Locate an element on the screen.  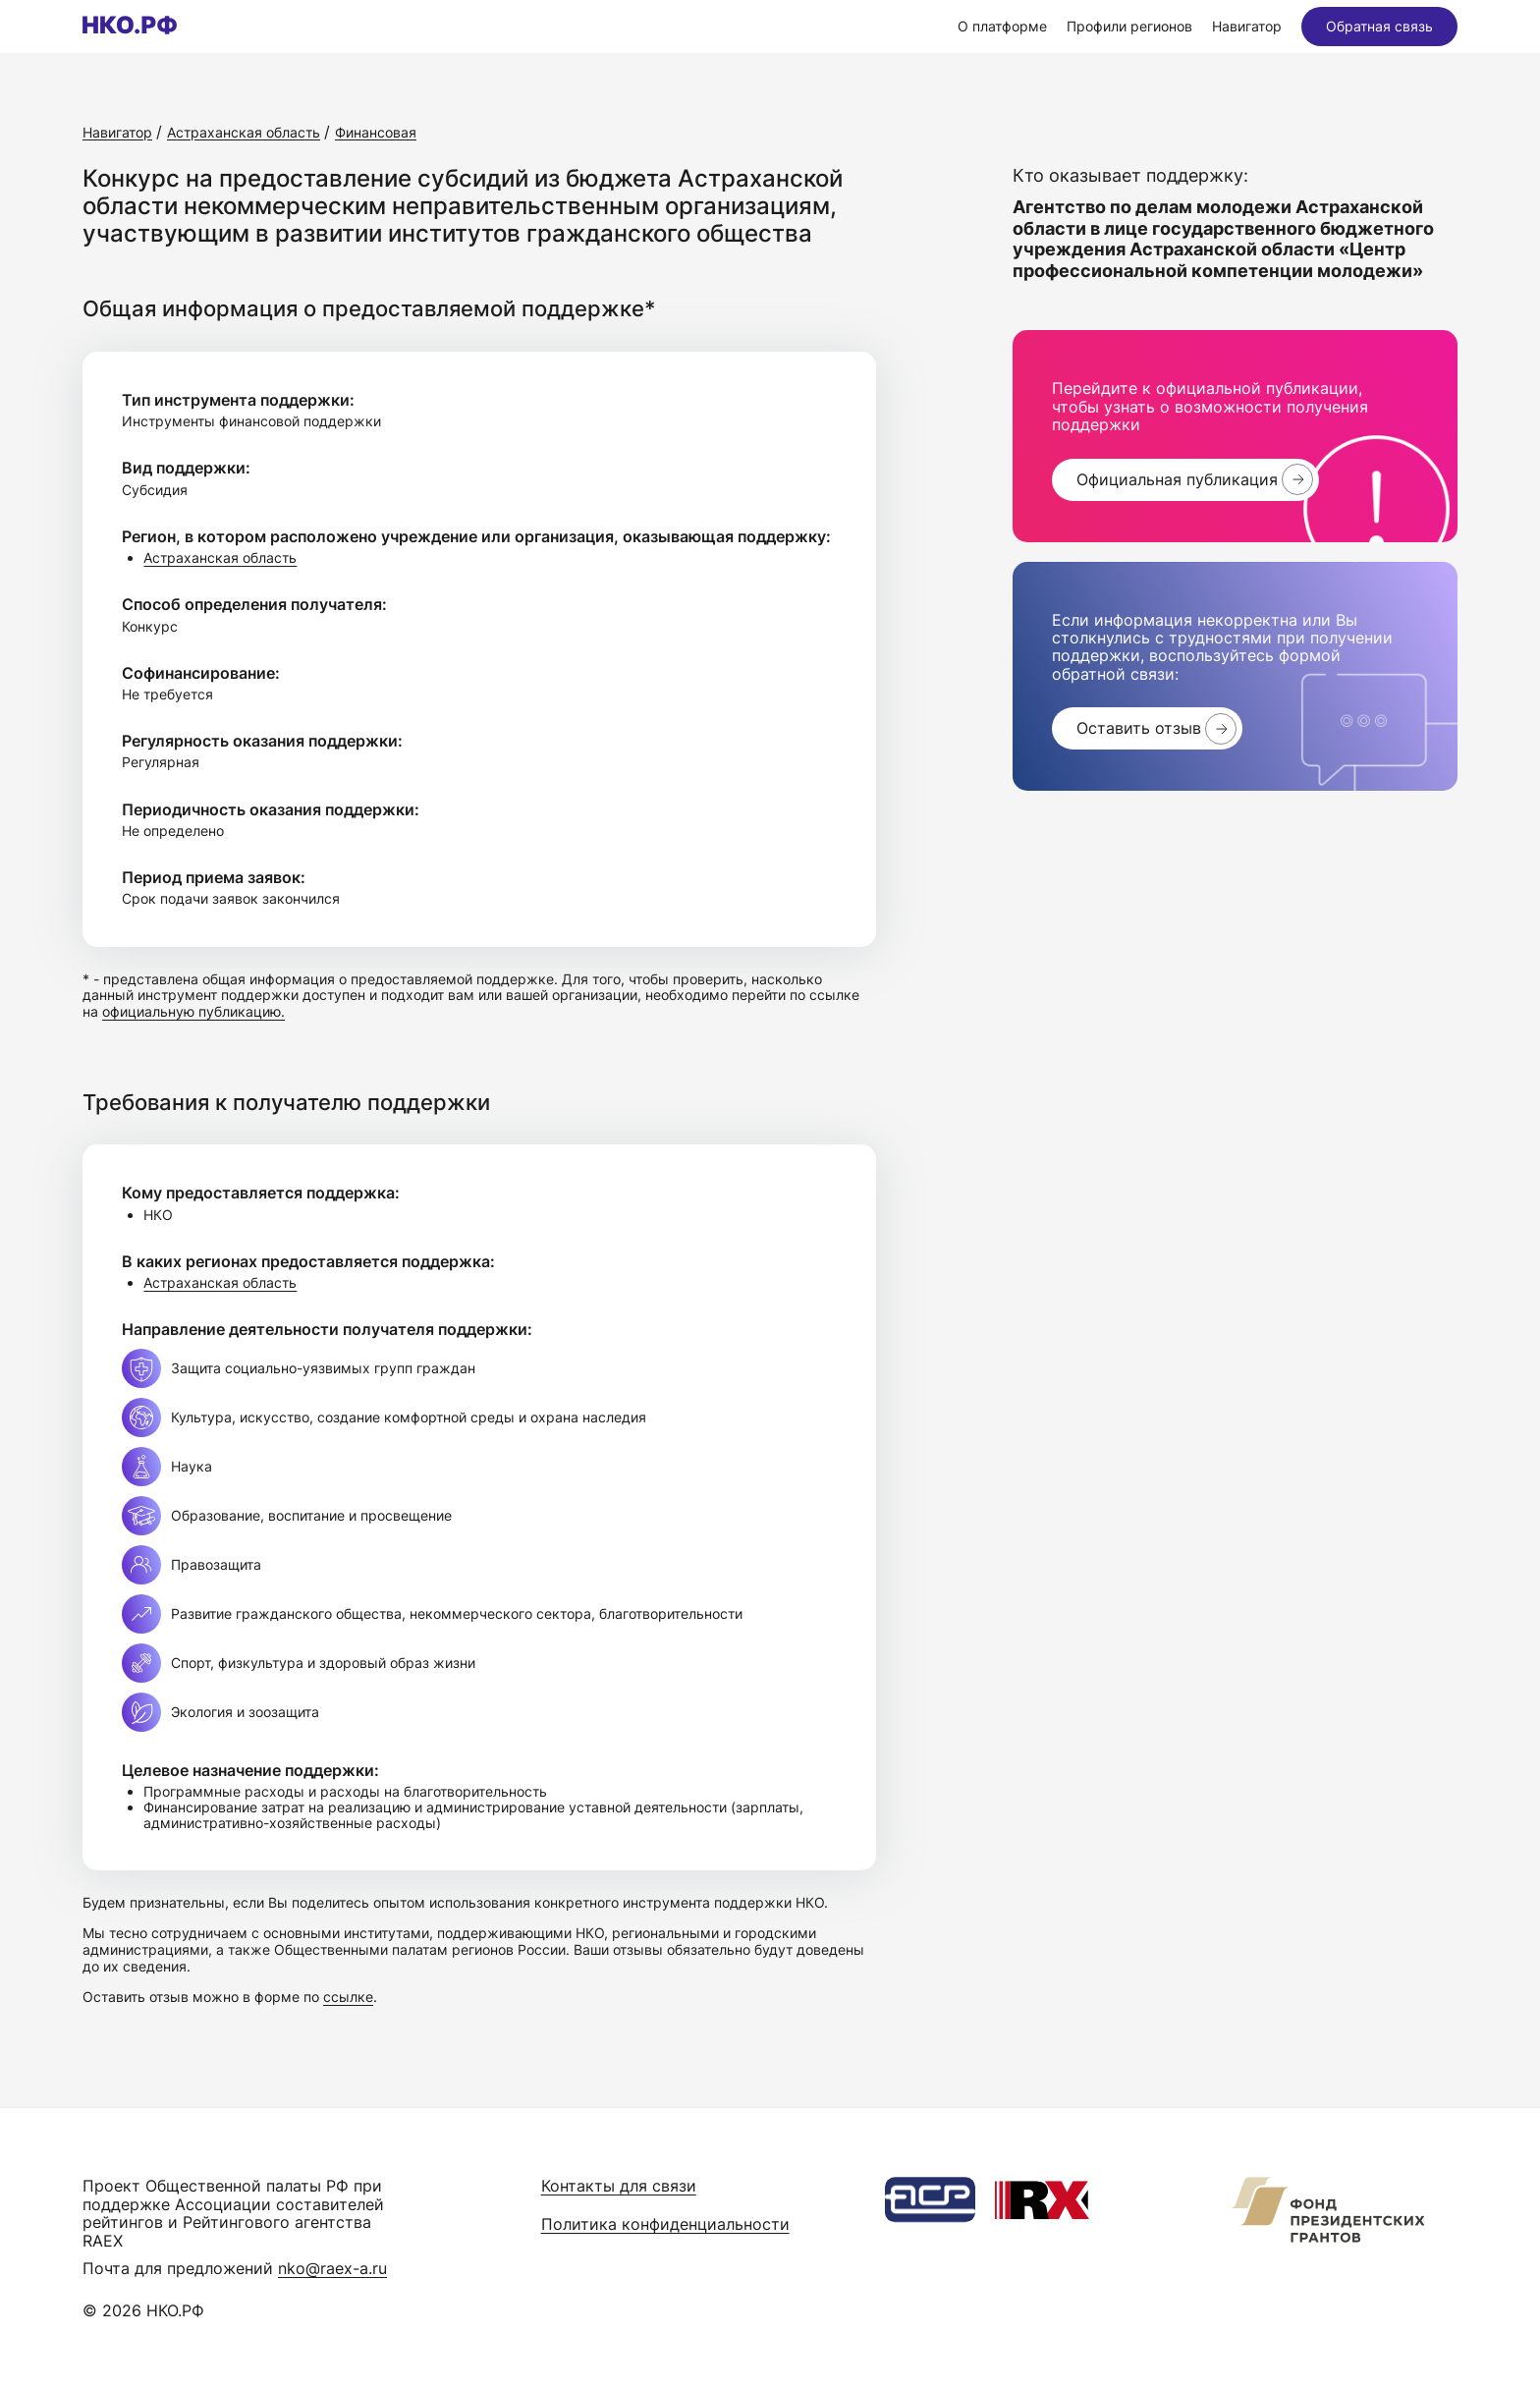
Обратная связь is located at coordinates (1379, 26).